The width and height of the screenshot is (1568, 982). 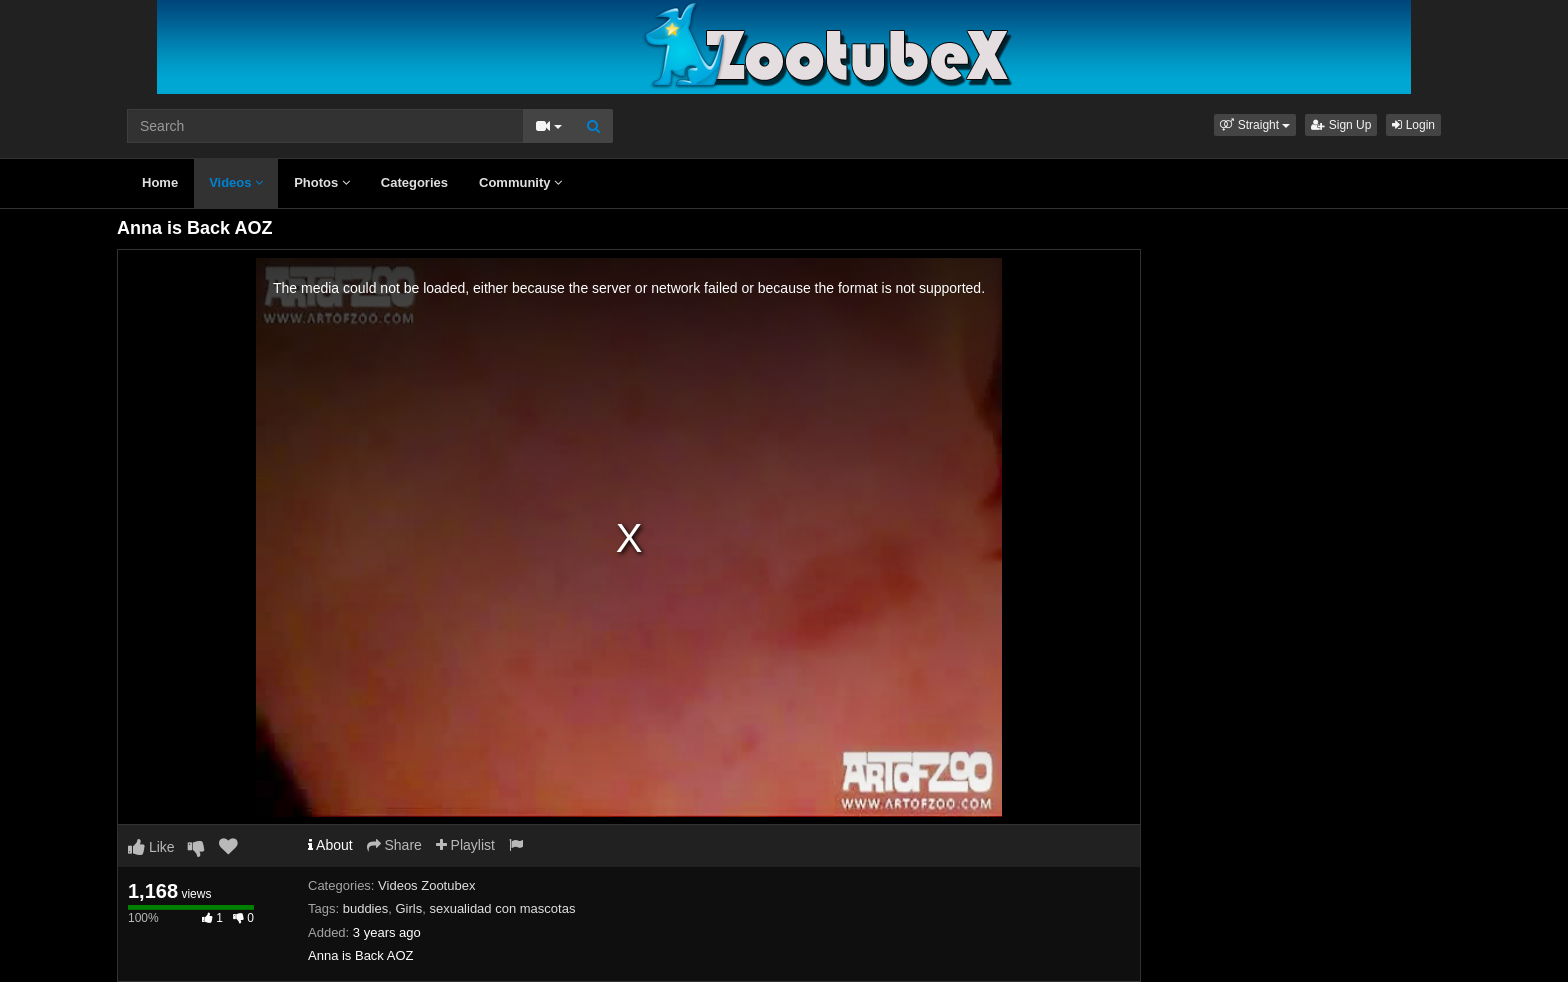 What do you see at coordinates (151, 847) in the screenshot?
I see `Like` at bounding box center [151, 847].